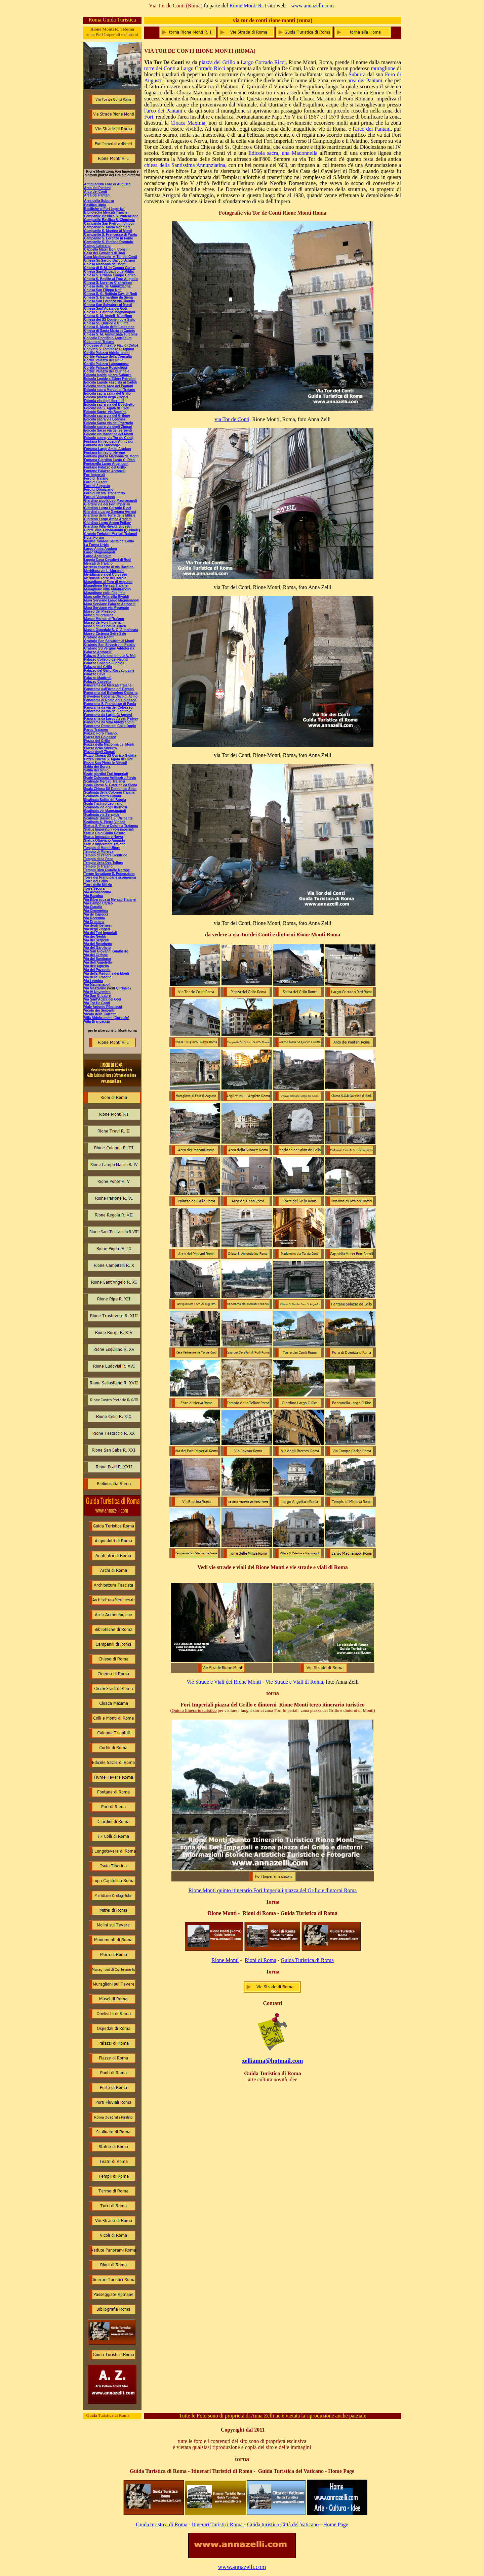 The image size is (484, 2576). What do you see at coordinates (98, 652) in the screenshot?
I see `Palazzo Antonelli` at bounding box center [98, 652].